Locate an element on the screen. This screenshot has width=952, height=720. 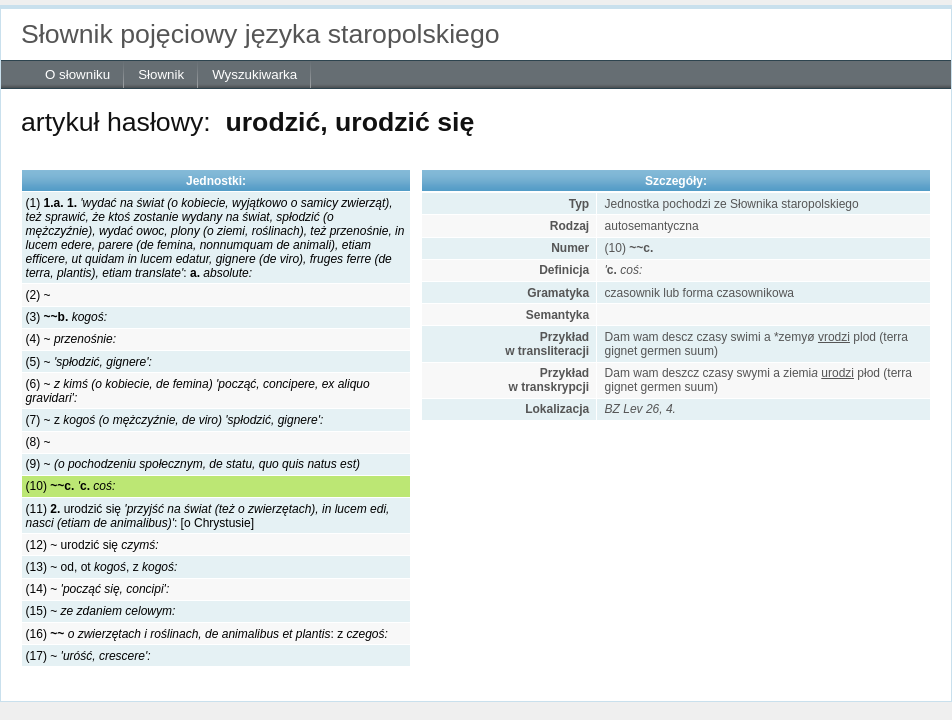
(7) ~ z is located at coordinates (175, 420).